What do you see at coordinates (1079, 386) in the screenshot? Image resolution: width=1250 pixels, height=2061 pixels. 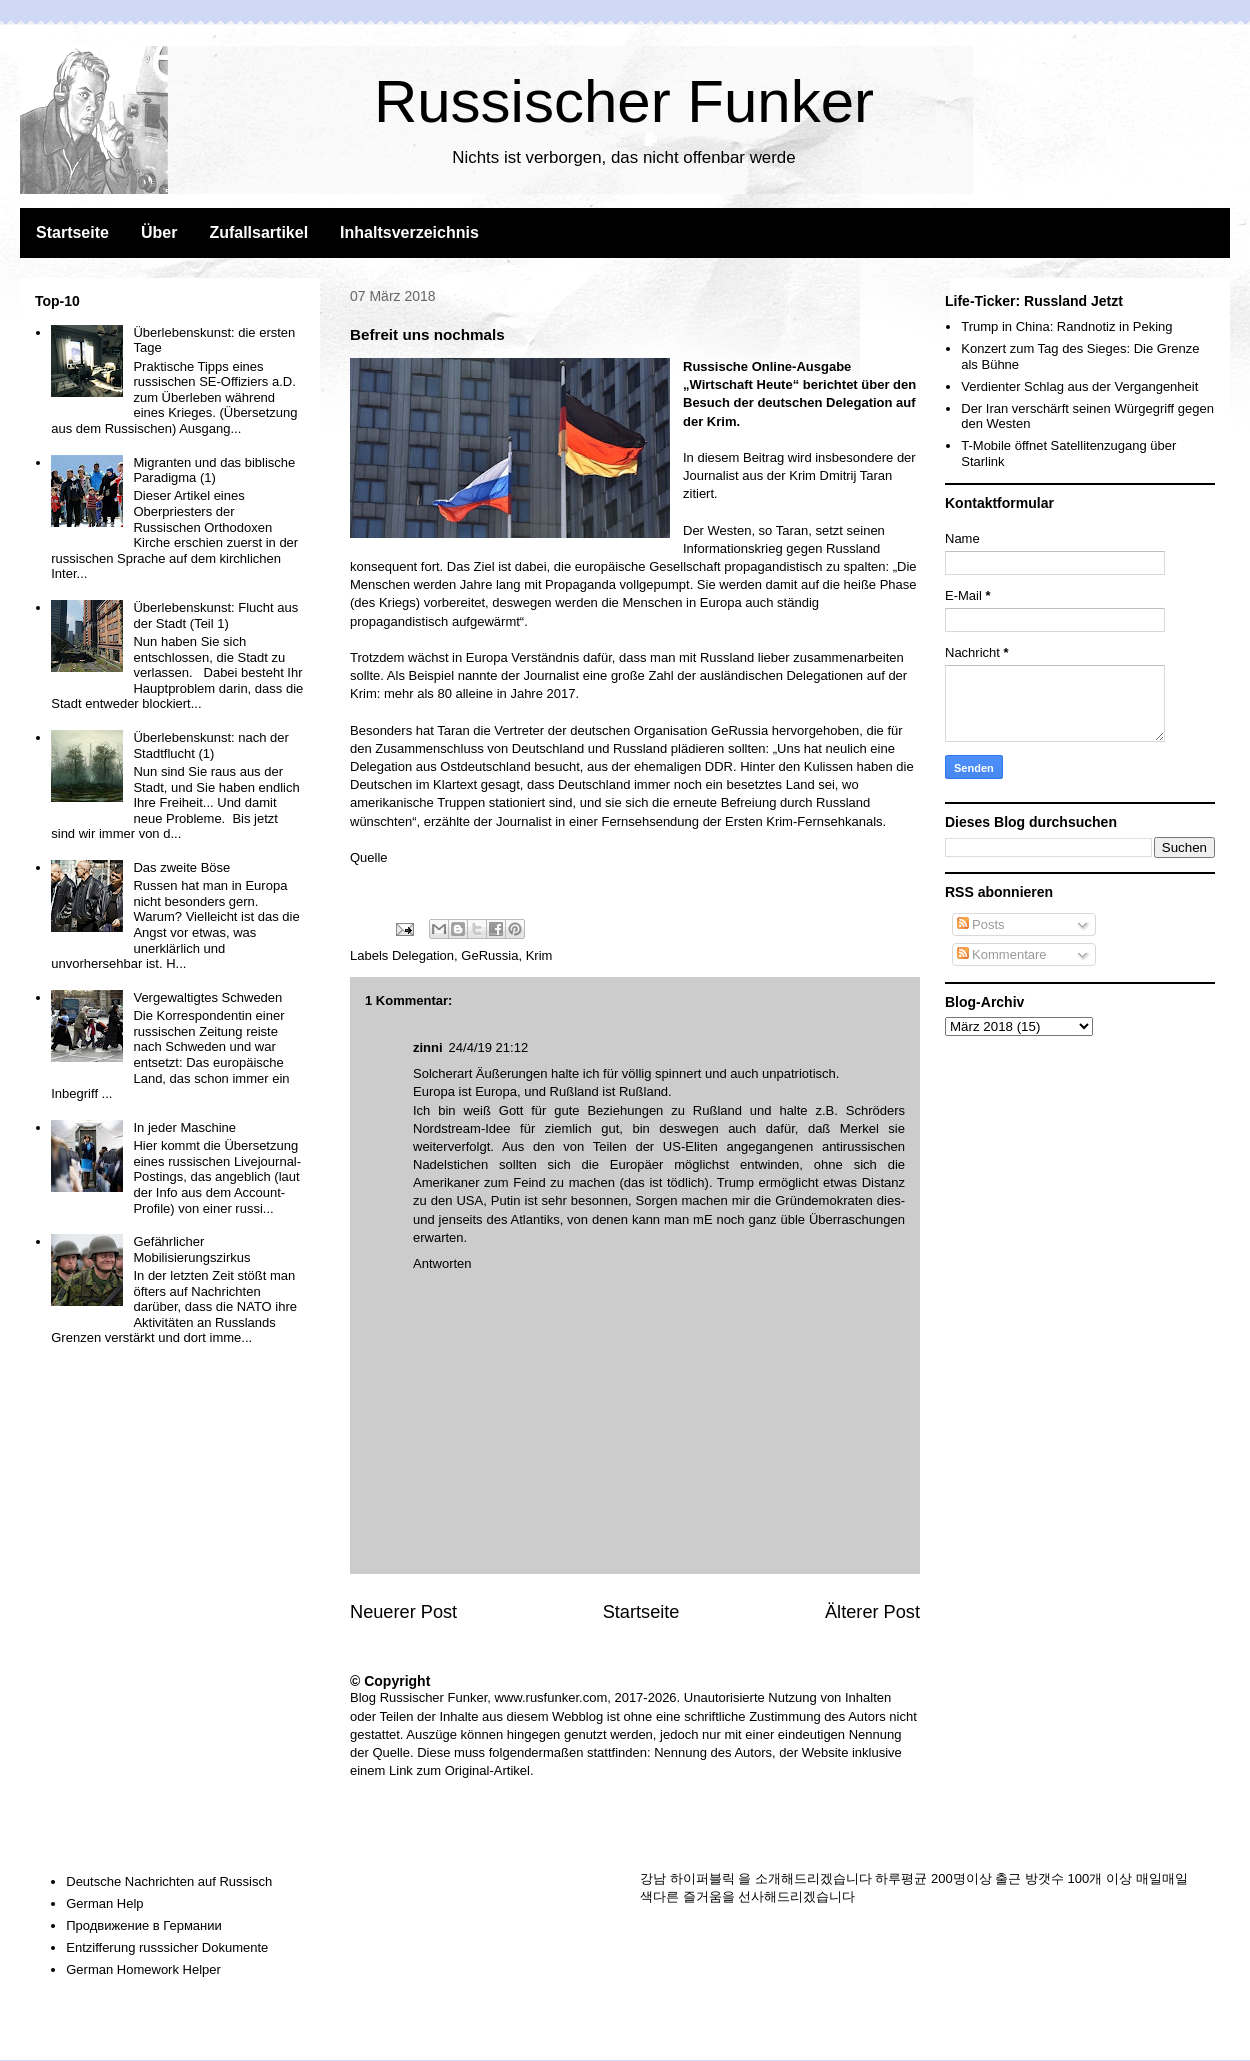 I see `Verdienter Schlag aus der Vergangenheit` at bounding box center [1079, 386].